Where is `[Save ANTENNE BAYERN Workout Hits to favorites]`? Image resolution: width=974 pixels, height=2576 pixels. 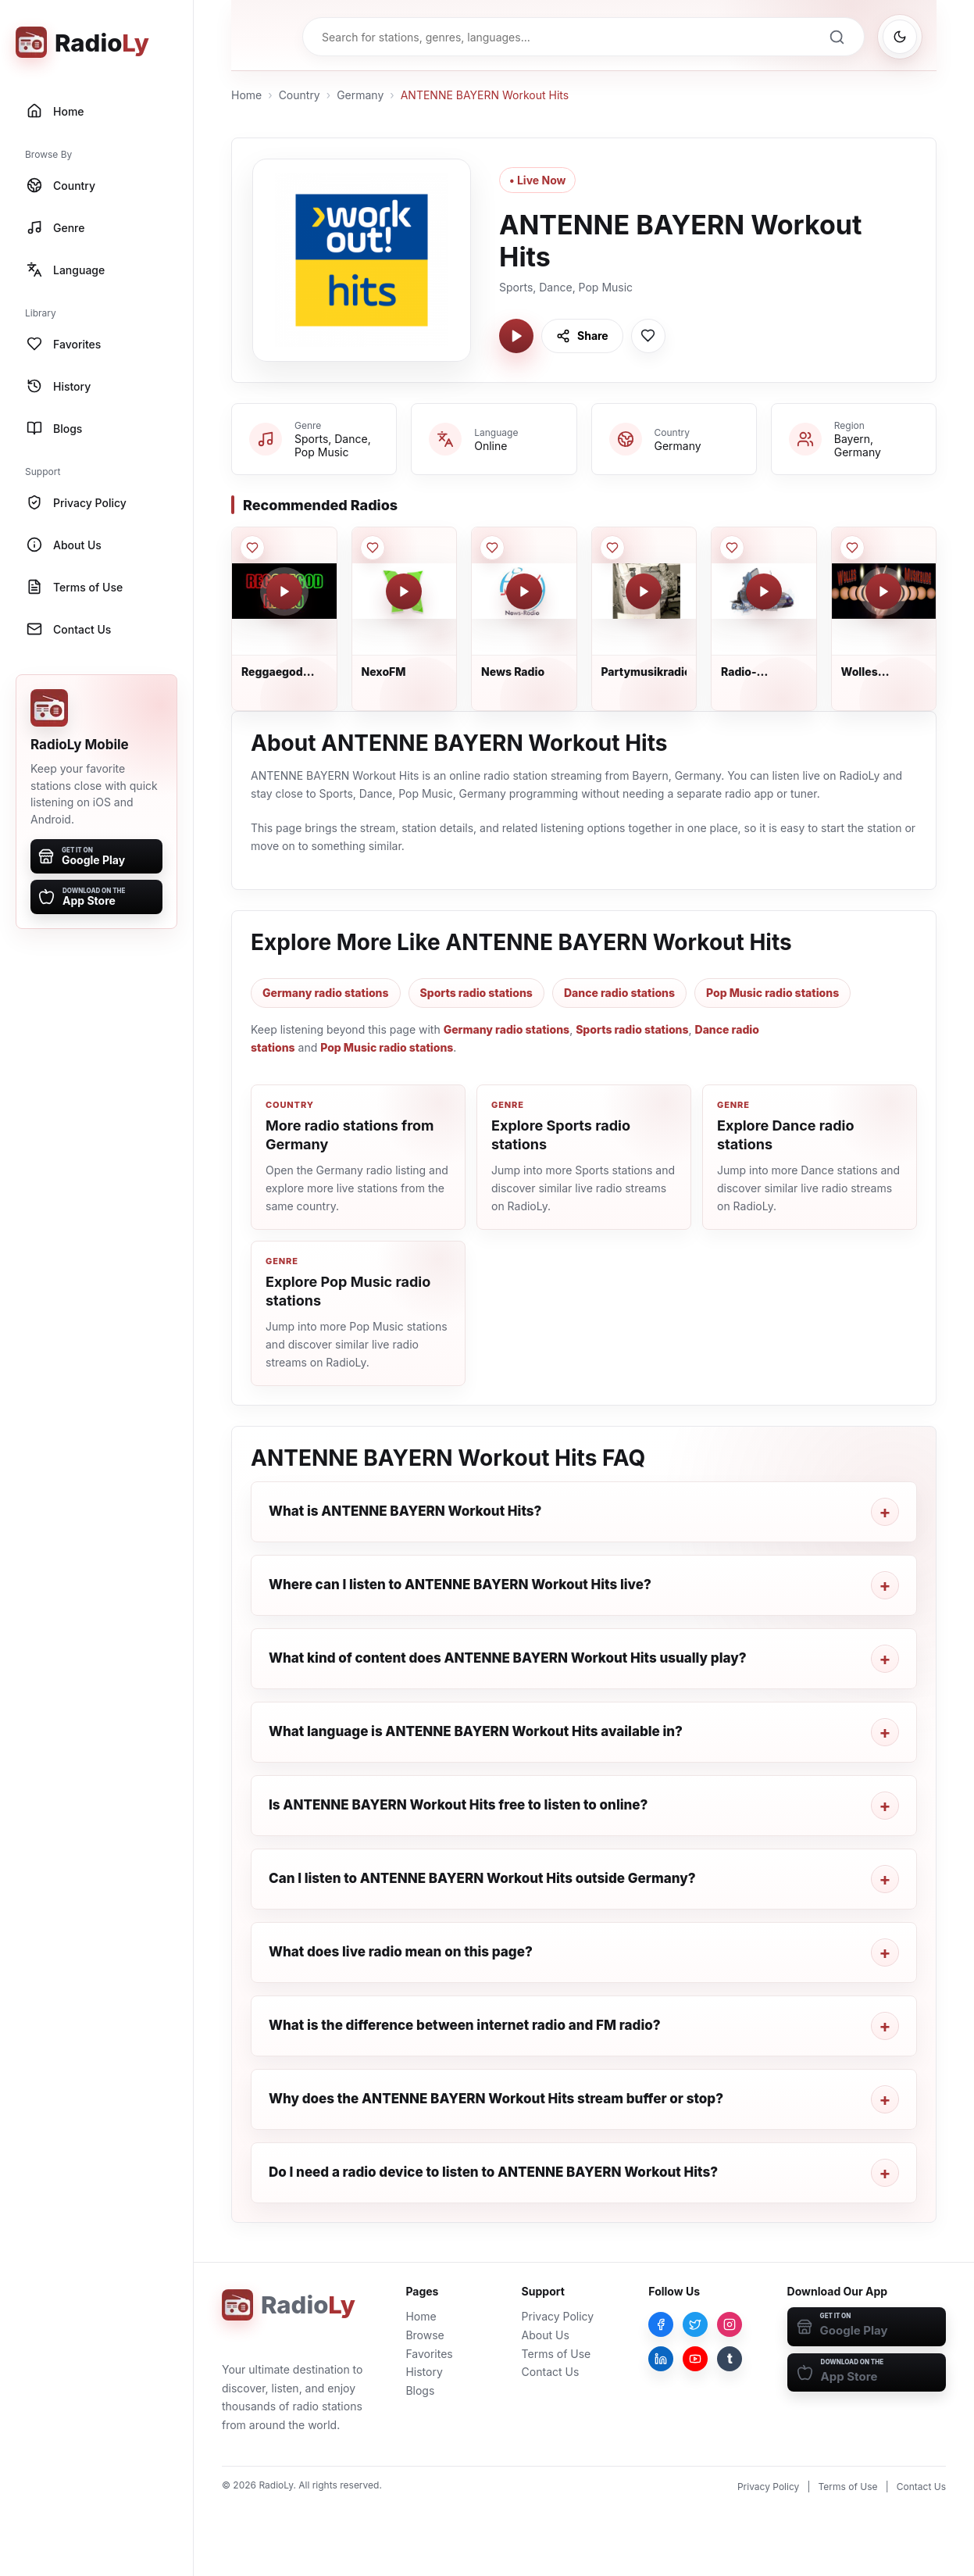 [Save ANTENNE BAYERN Workout Hits to favorites] is located at coordinates (648, 336).